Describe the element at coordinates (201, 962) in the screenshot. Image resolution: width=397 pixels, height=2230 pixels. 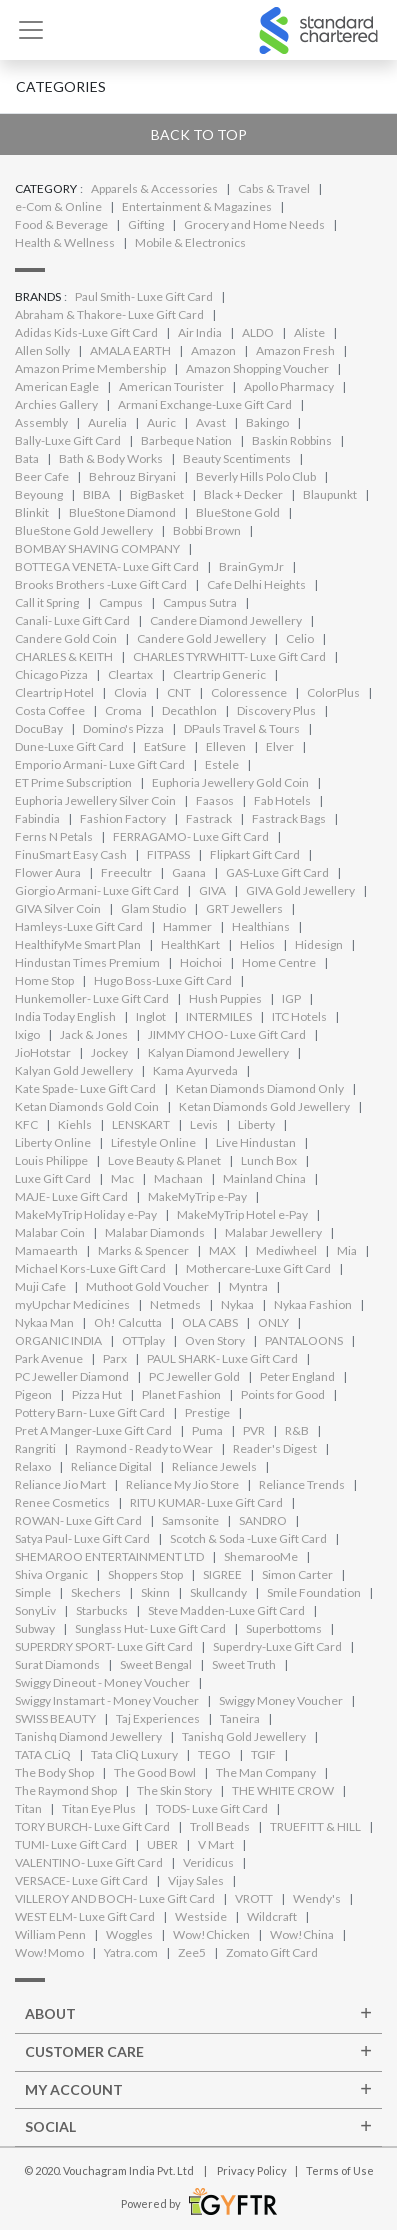
I see `Hoichoi` at that location.